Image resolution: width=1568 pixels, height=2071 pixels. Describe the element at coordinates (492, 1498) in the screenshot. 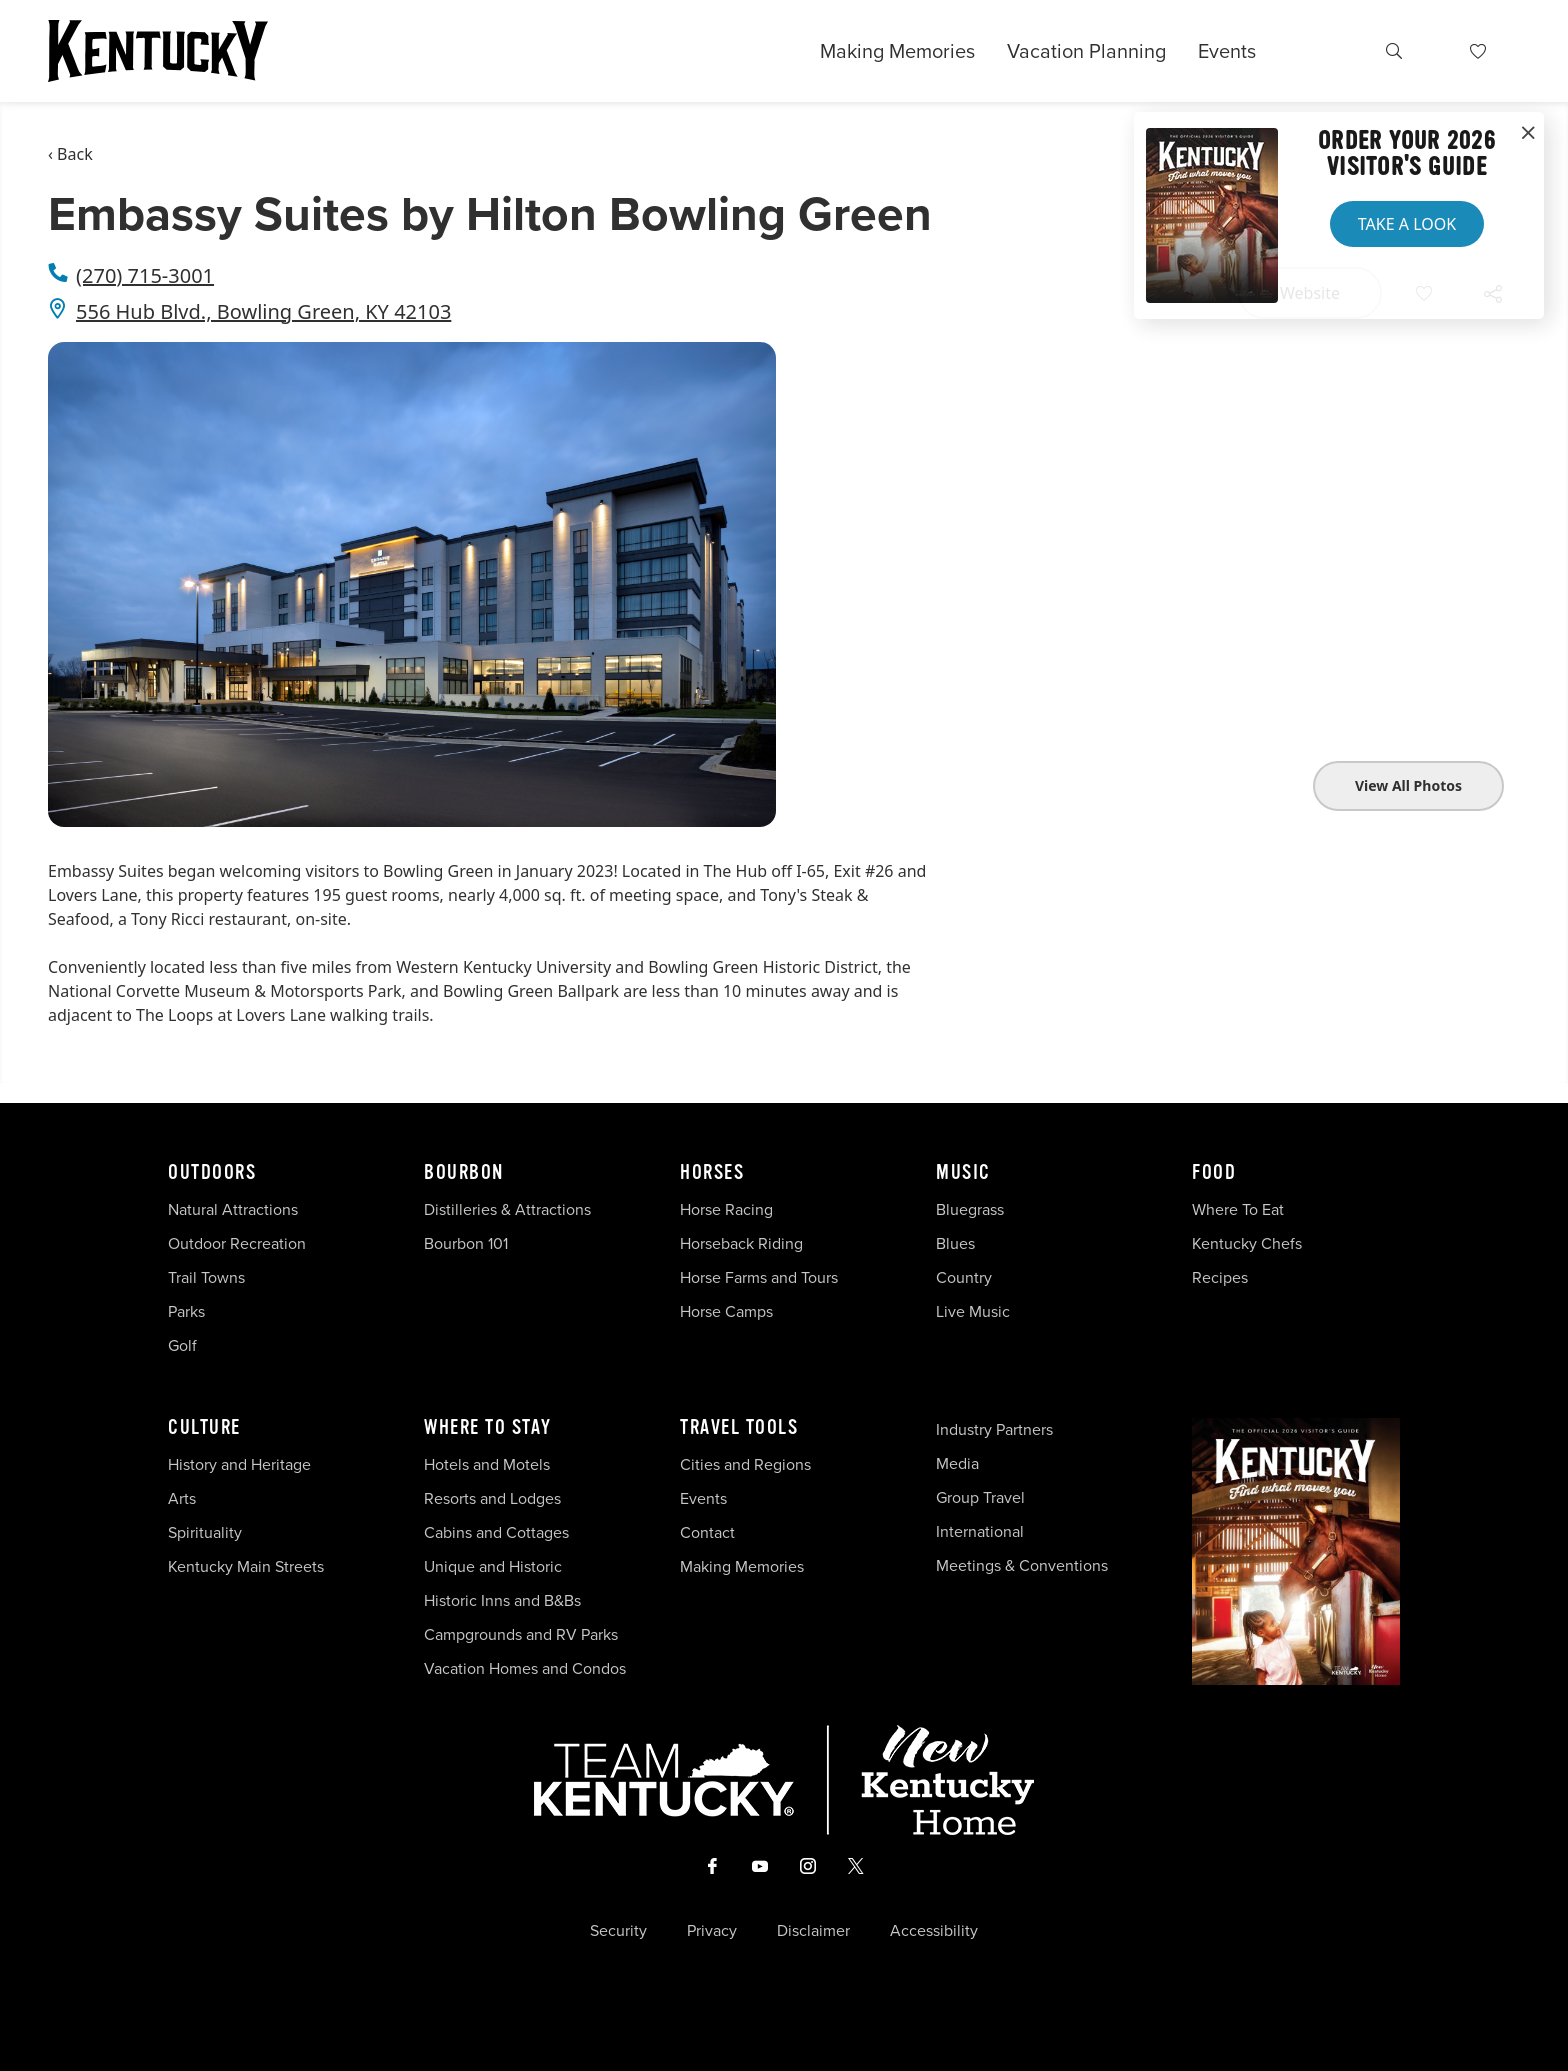

I see `Resorts and Lodges` at that location.